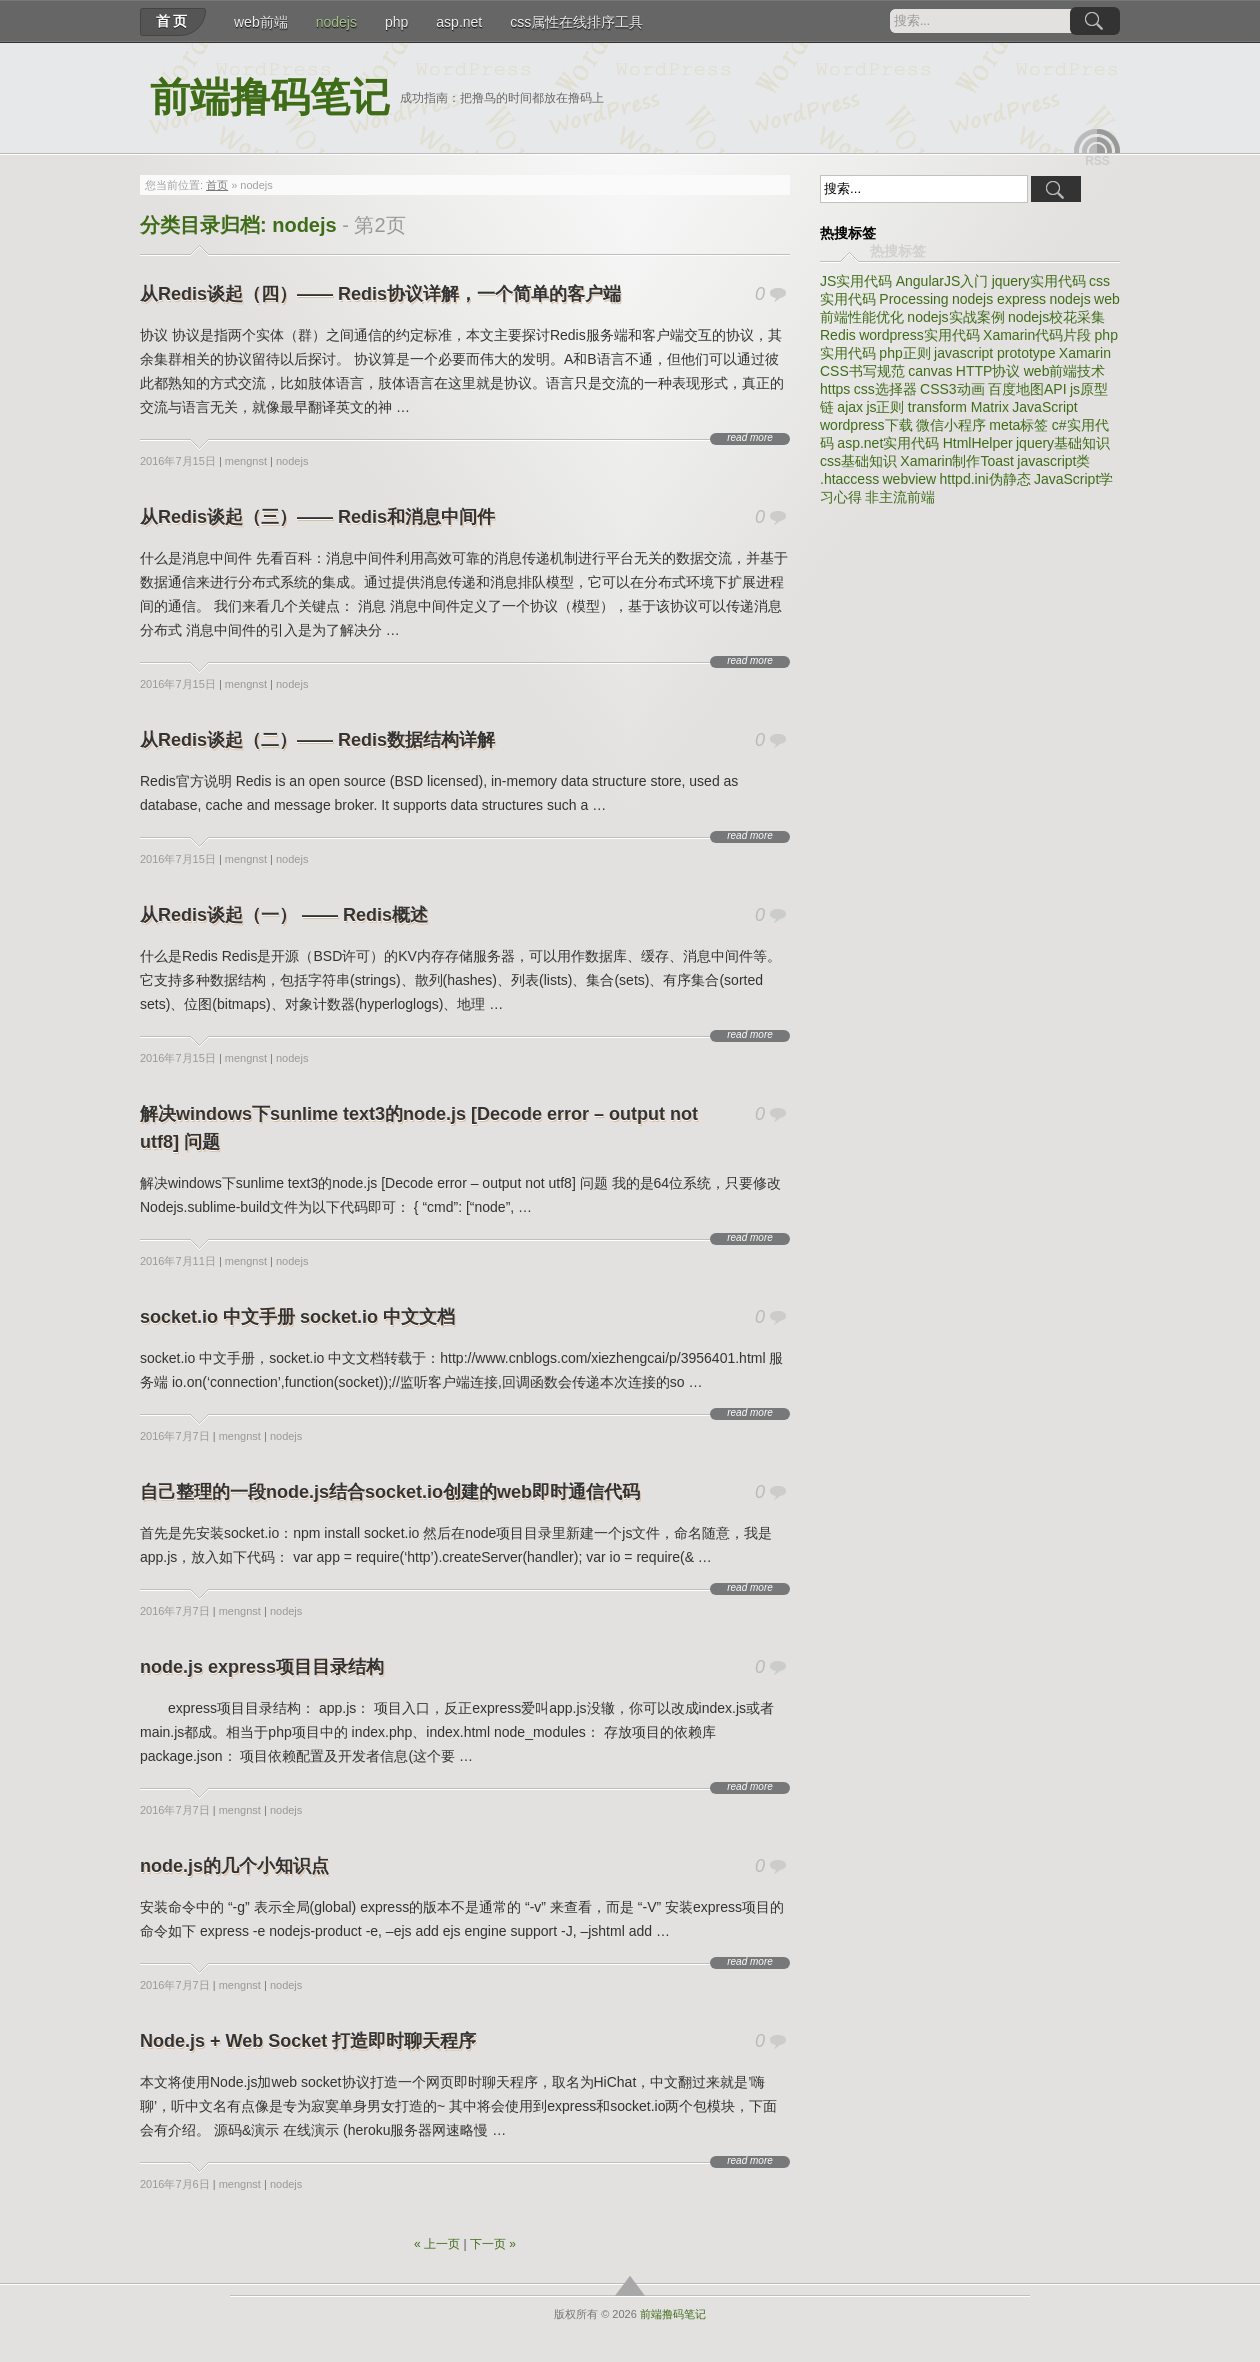 This screenshot has height=2362, width=1260. What do you see at coordinates (885, 407) in the screenshot?
I see `js正则` at bounding box center [885, 407].